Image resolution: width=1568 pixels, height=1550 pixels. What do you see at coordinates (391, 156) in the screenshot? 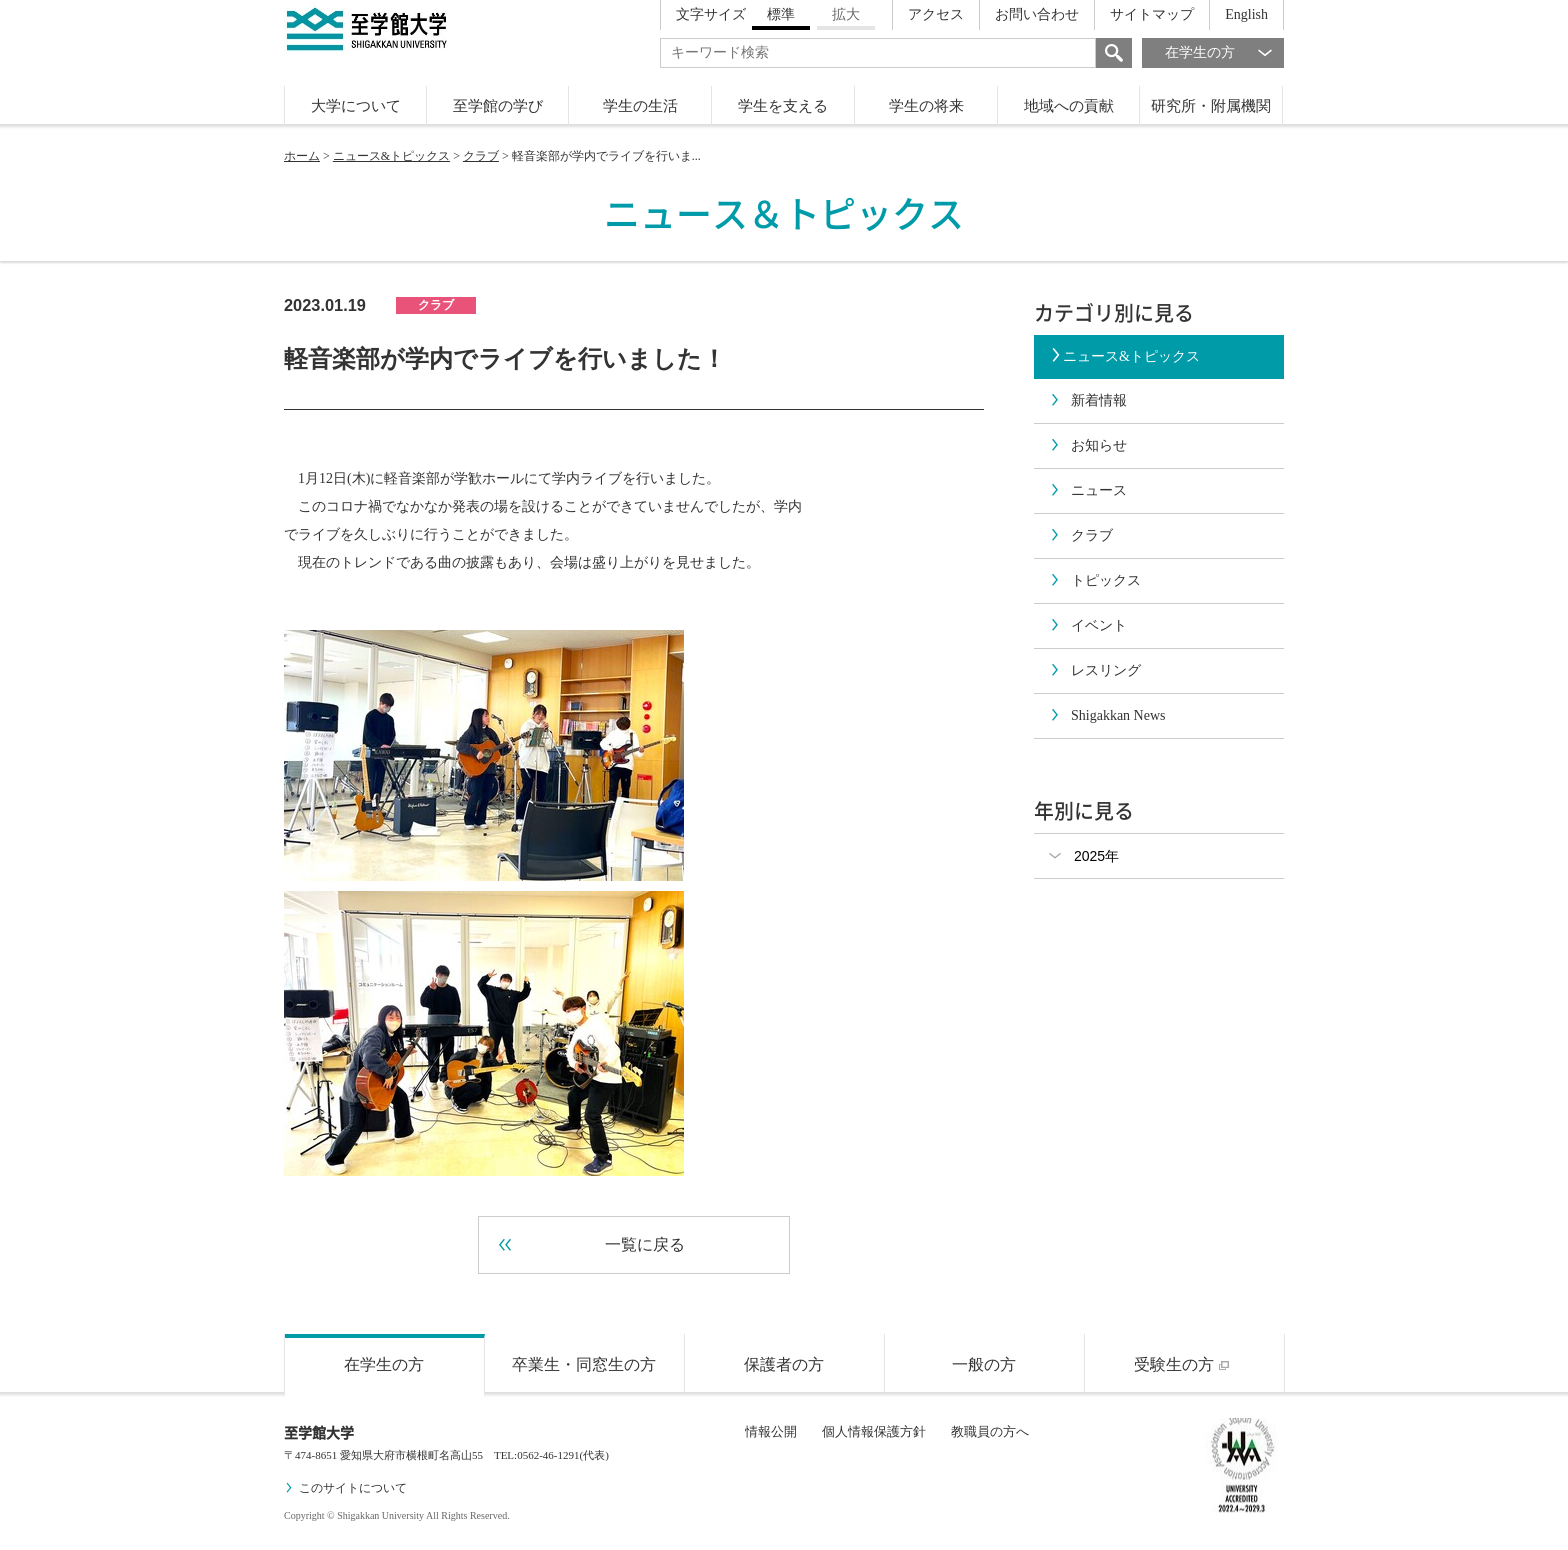
I see `ニュース&トピックス` at bounding box center [391, 156].